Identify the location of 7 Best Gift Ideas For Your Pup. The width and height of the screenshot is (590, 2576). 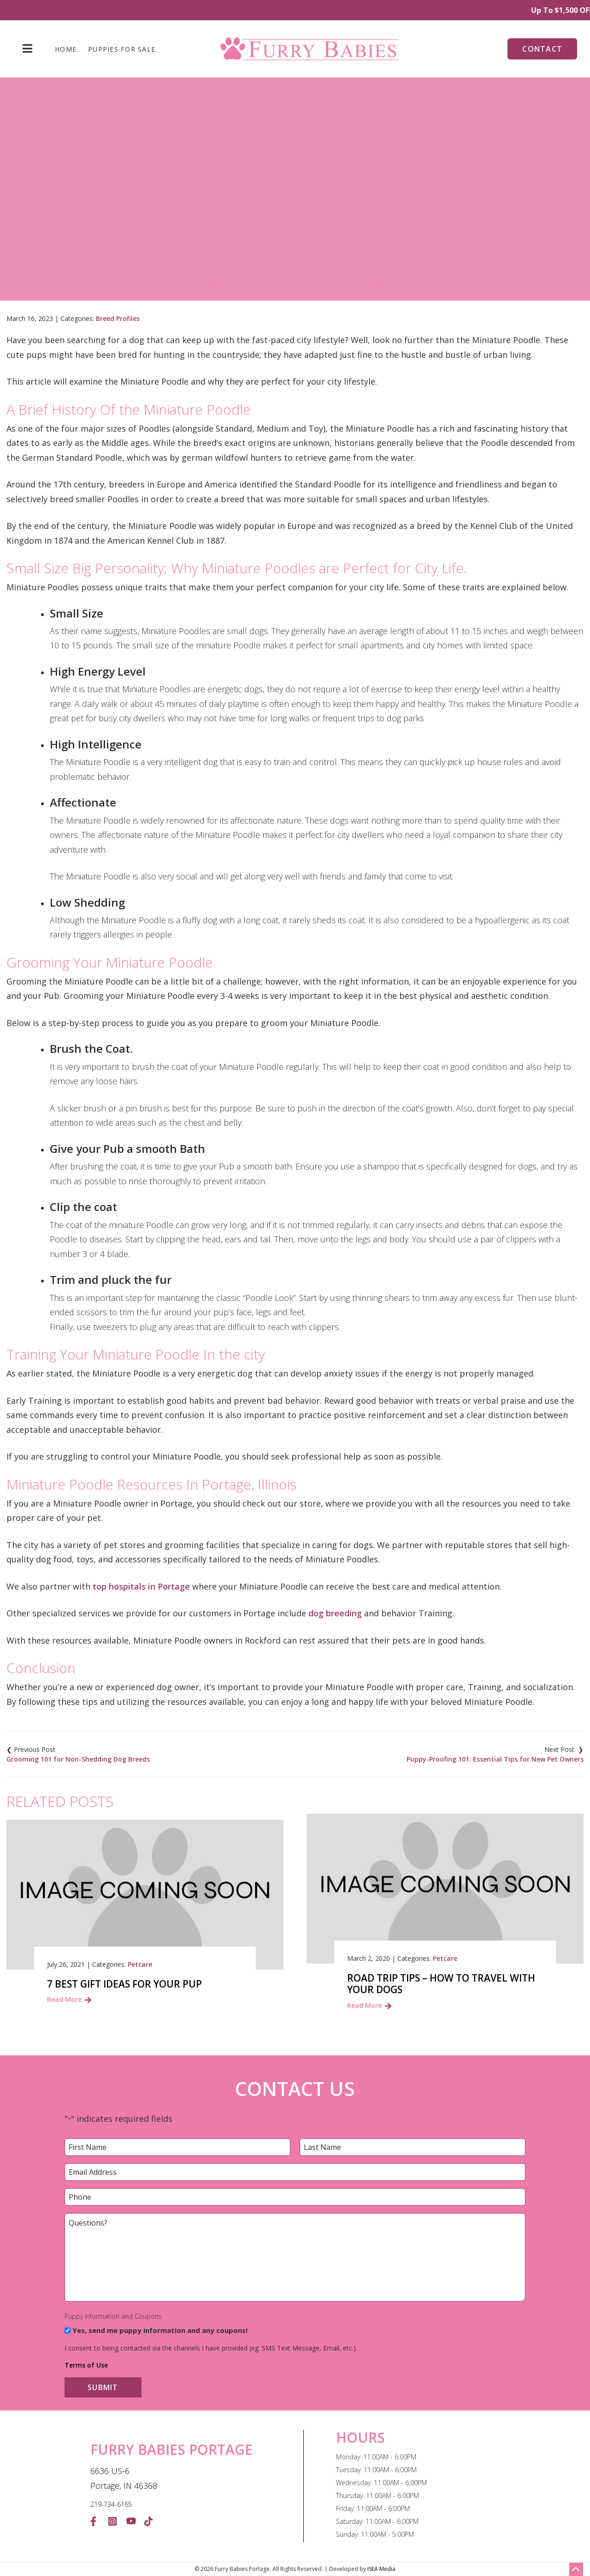
(124, 1984).